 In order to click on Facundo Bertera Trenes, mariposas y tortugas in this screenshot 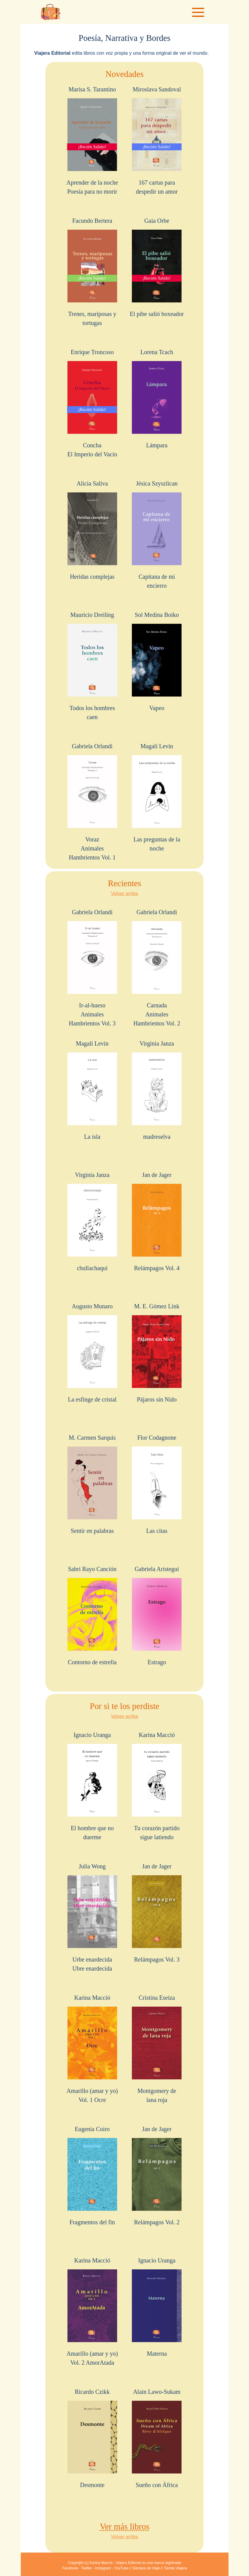, I will do `click(92, 271)`.